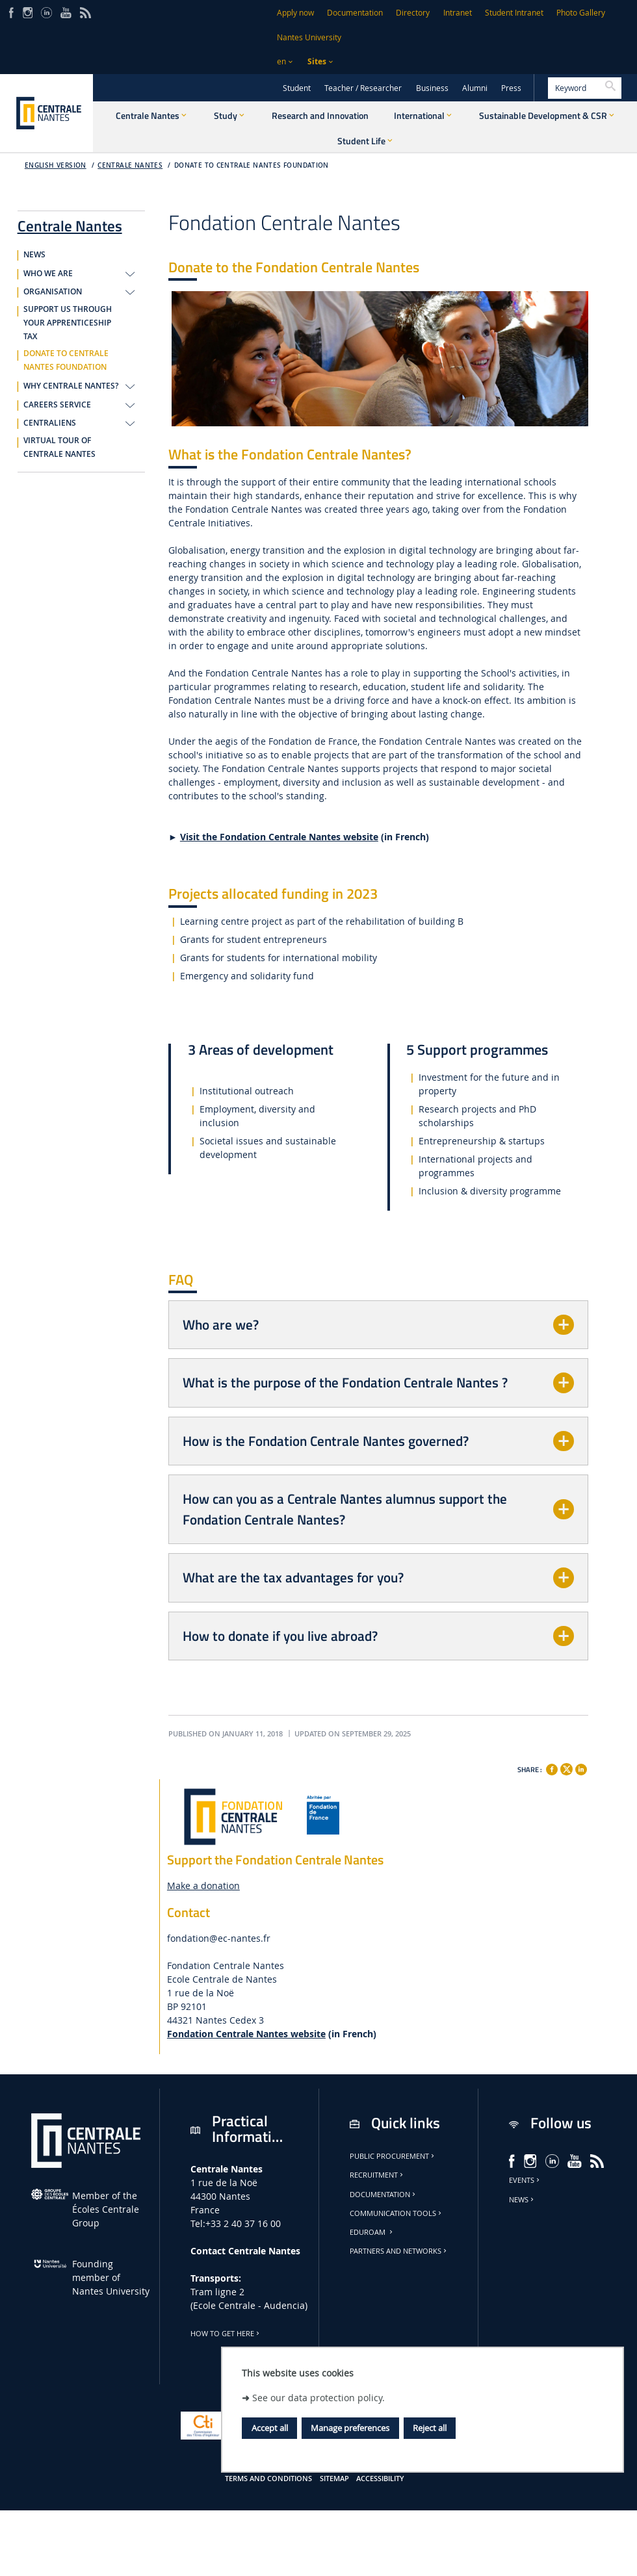 This screenshot has height=2576, width=637. I want to click on Alumni, so click(475, 88).